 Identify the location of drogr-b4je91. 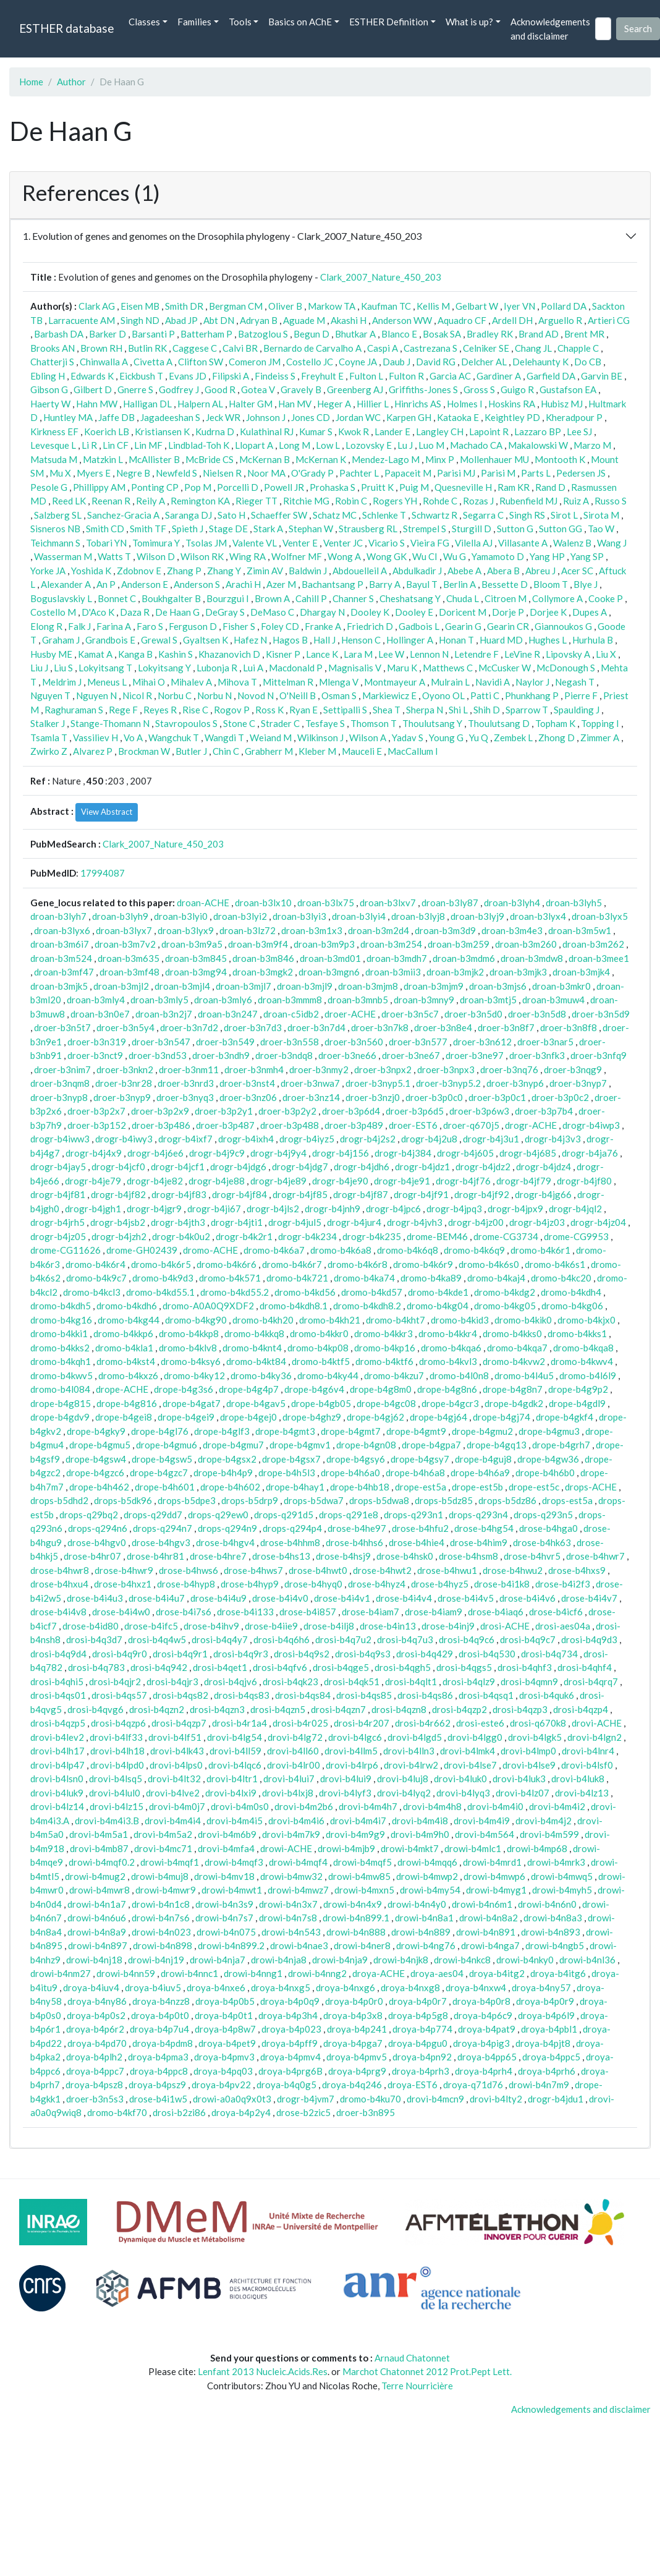
(402, 1180).